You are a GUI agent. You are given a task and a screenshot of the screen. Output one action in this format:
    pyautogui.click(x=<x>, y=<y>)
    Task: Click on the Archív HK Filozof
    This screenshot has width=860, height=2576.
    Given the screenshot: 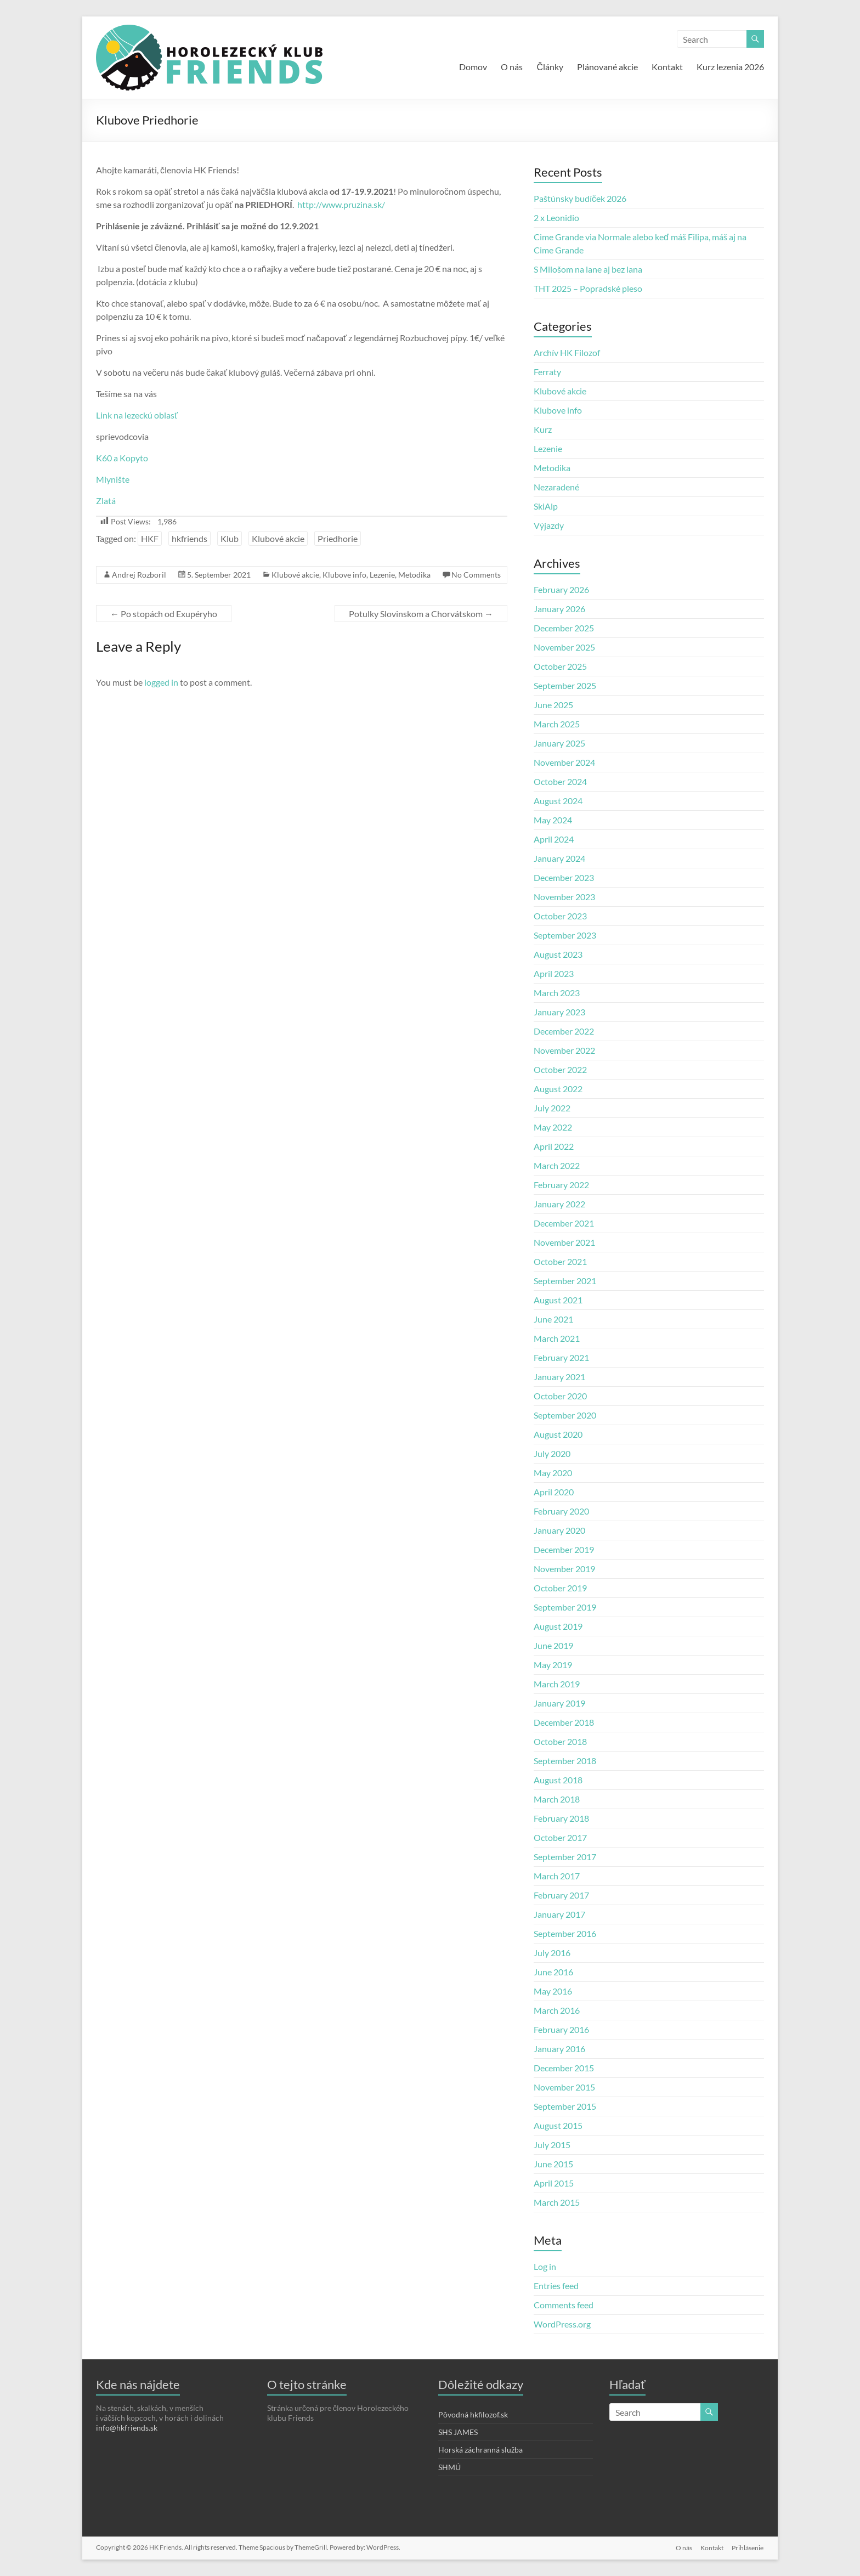 What is the action you would take?
    pyautogui.click(x=567, y=352)
    